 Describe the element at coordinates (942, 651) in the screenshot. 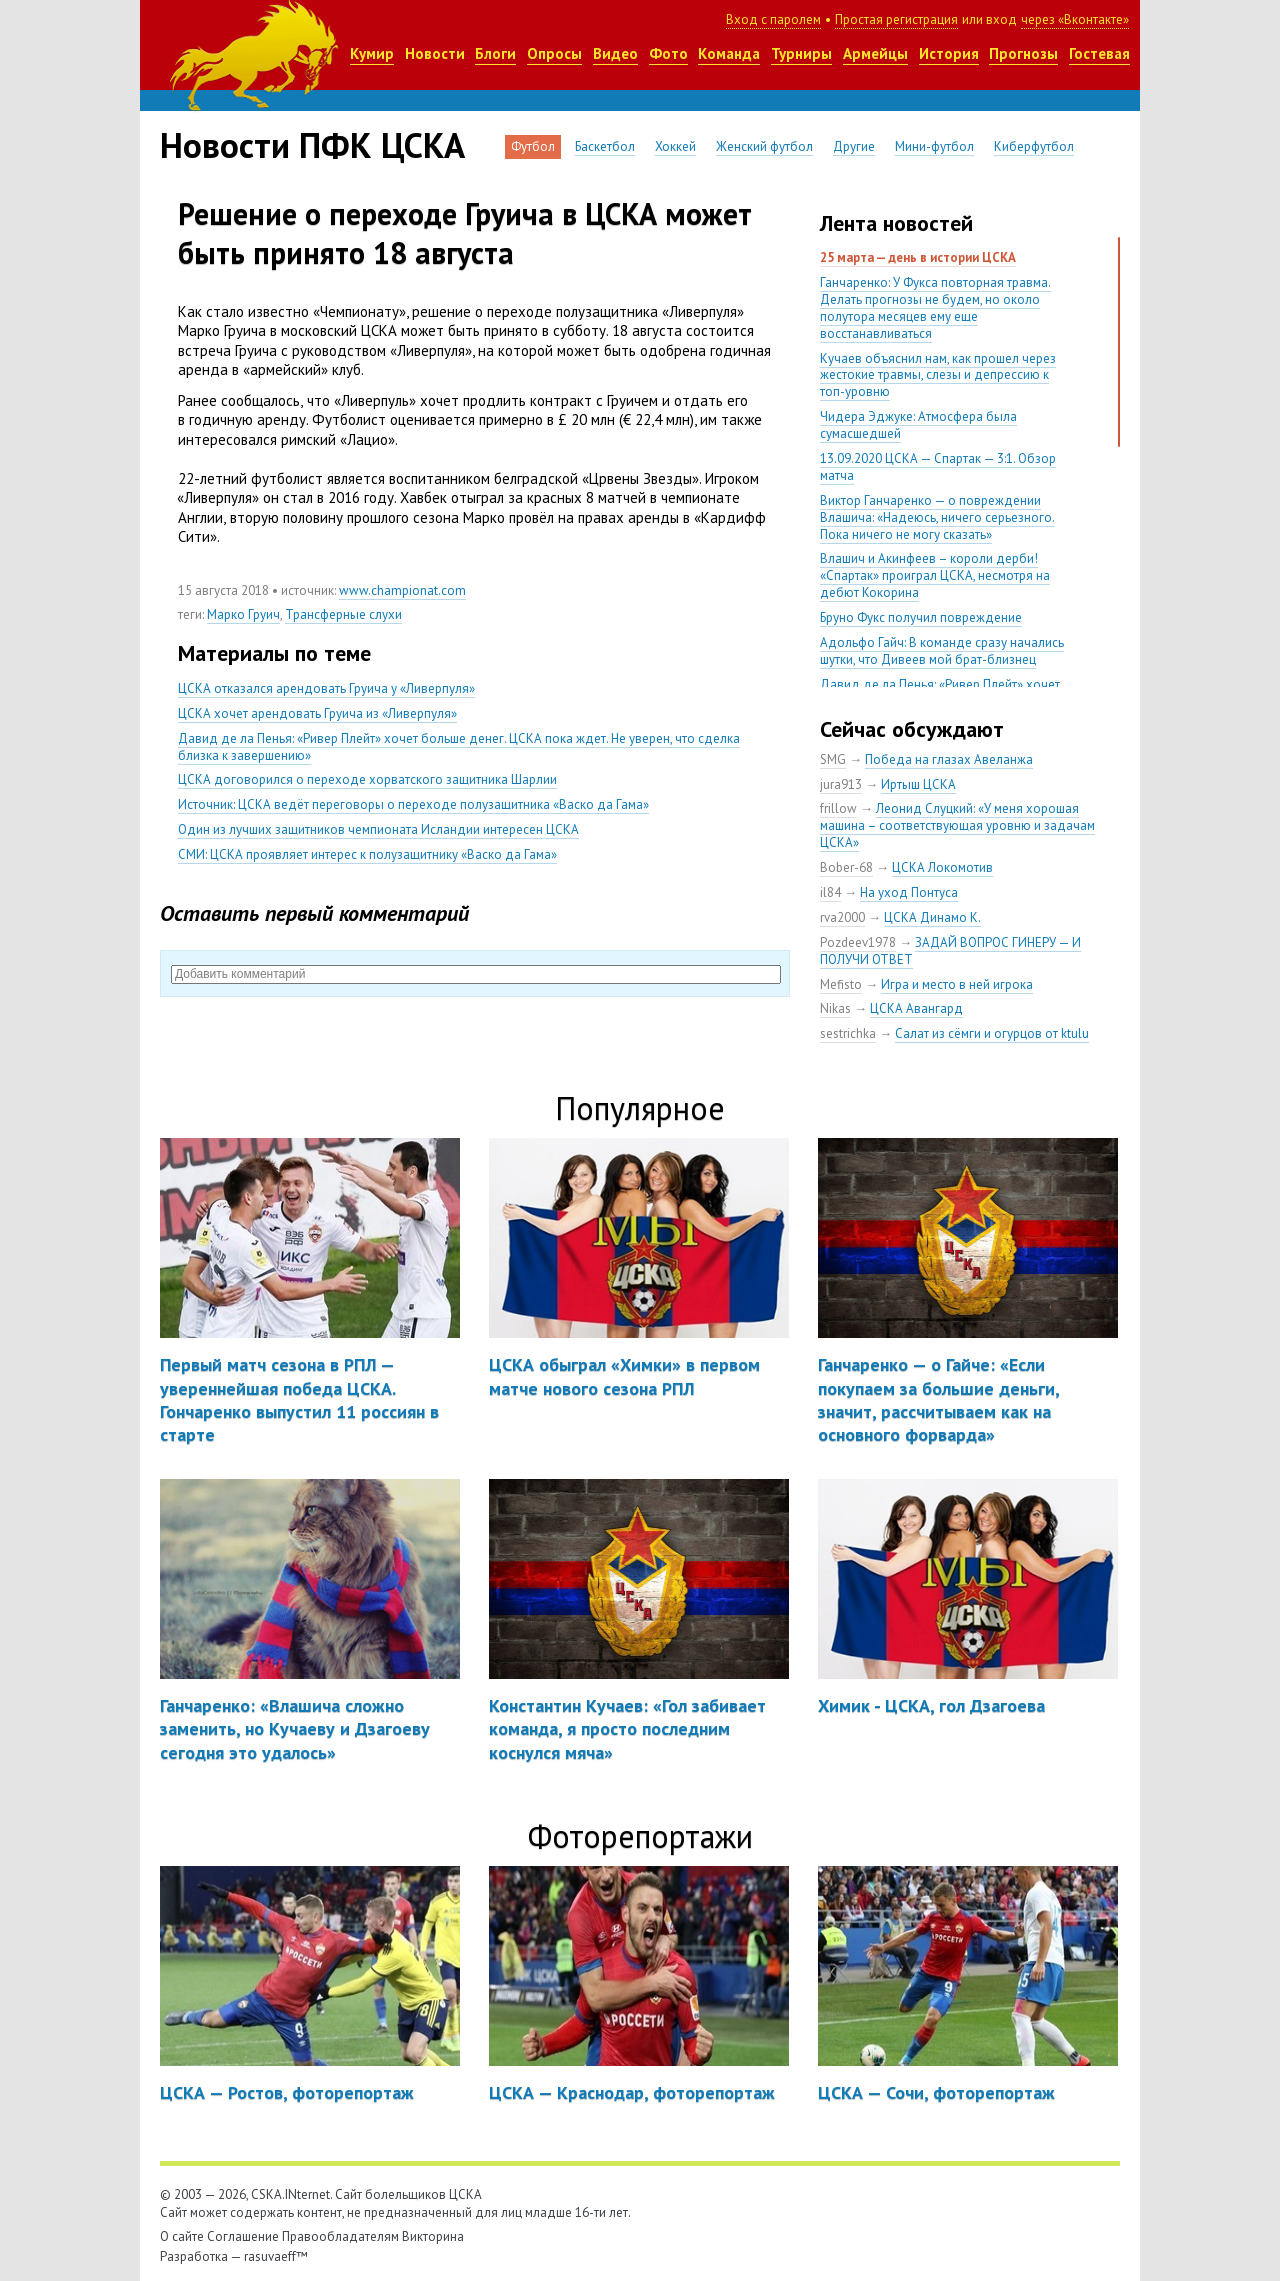

I see `Адольфо Гайч: В команде сразу начались шутки, что Дивеев мой брат-близнец` at that location.